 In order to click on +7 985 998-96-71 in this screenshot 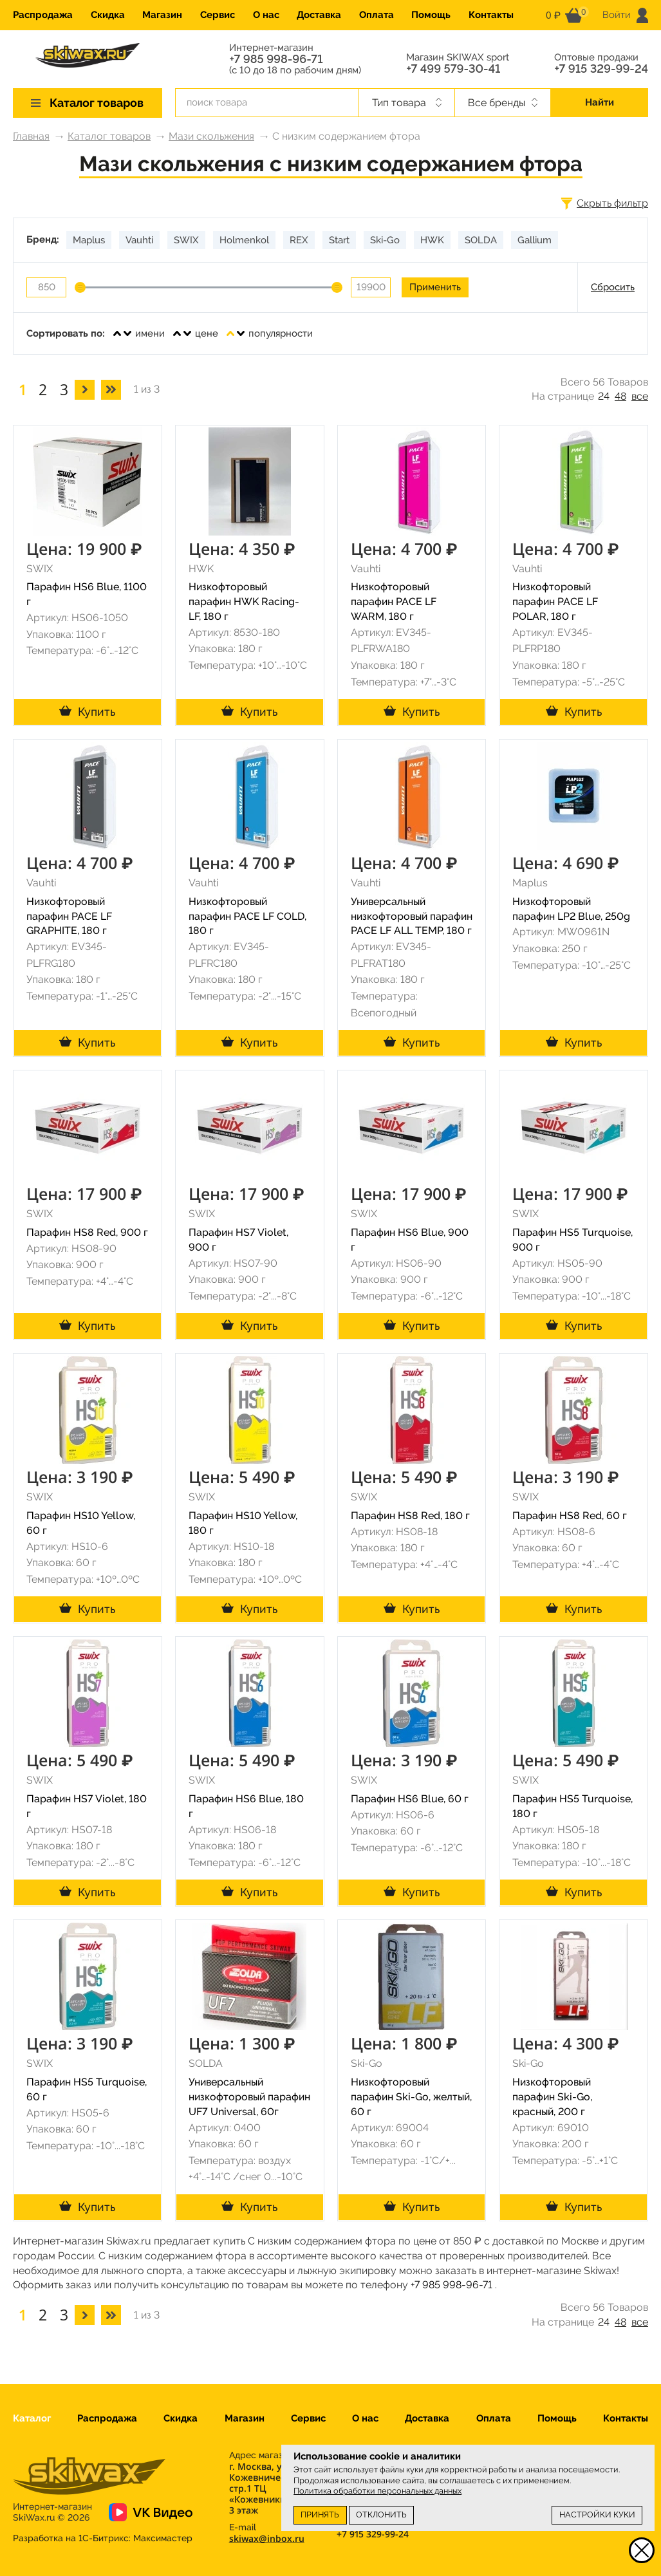, I will do `click(275, 59)`.